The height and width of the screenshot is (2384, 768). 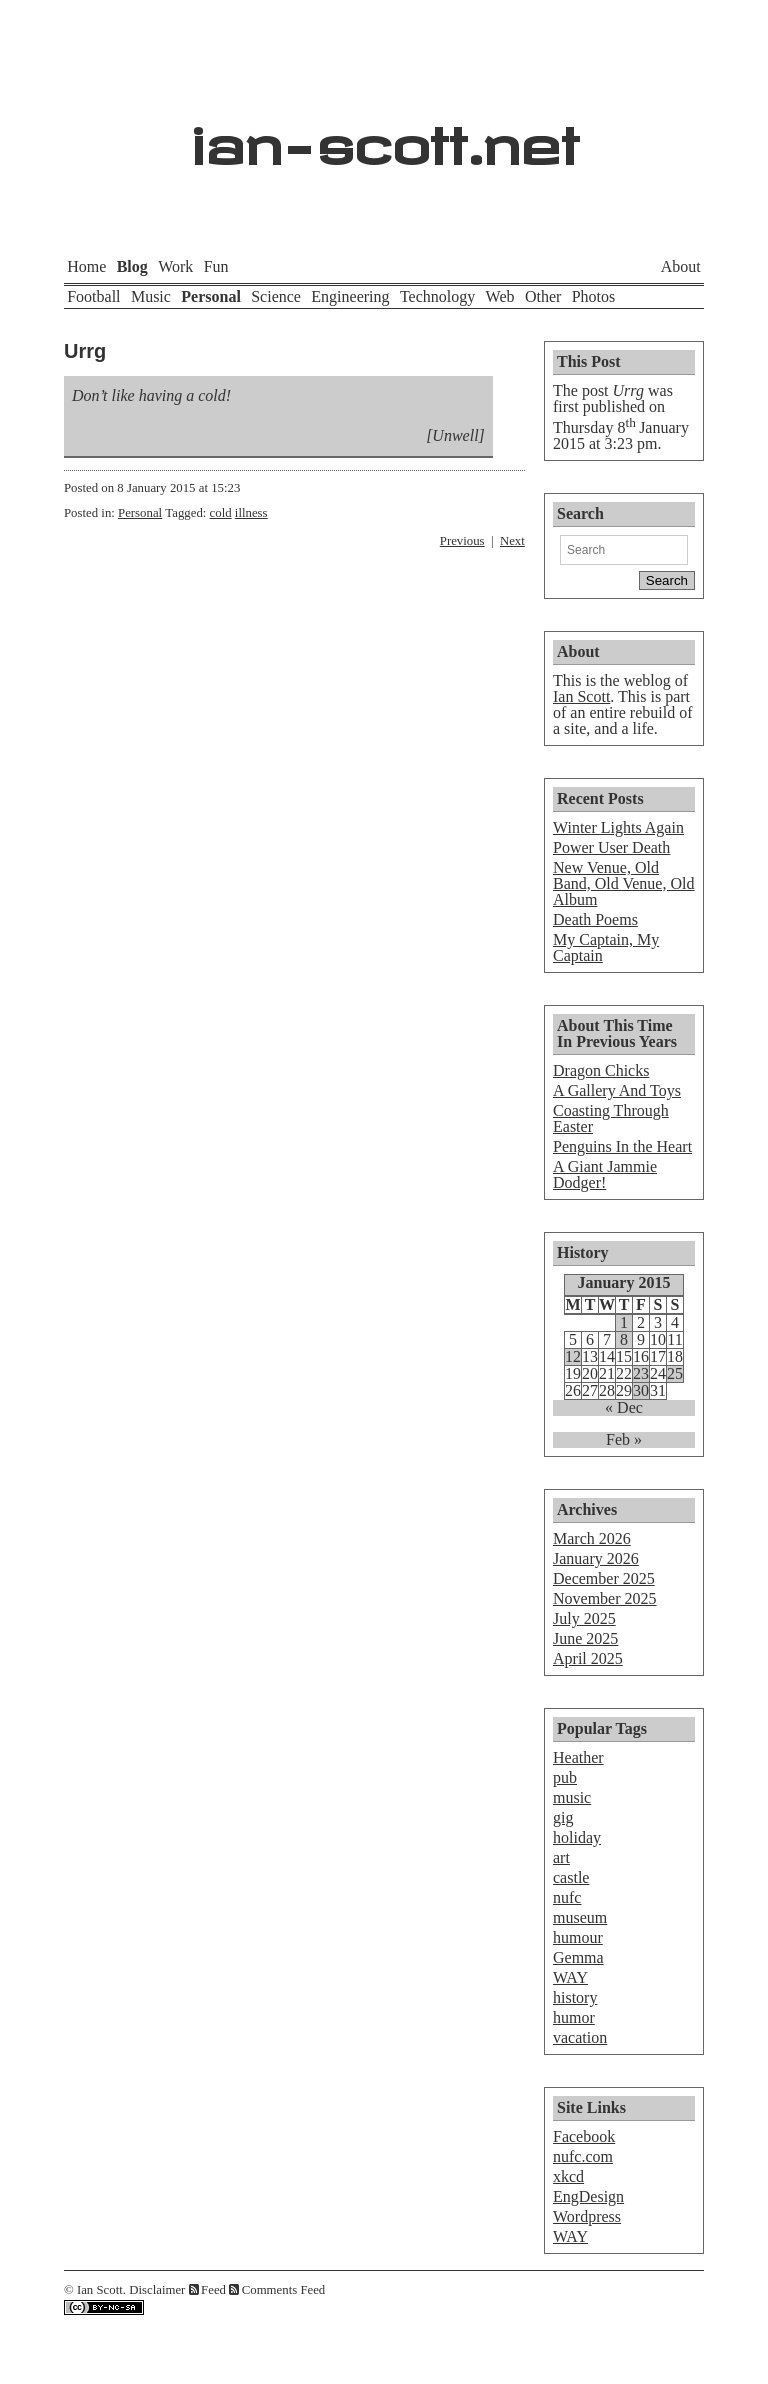 What do you see at coordinates (623, 883) in the screenshot?
I see `New Venue, Old Band, Old Venue, Old Album` at bounding box center [623, 883].